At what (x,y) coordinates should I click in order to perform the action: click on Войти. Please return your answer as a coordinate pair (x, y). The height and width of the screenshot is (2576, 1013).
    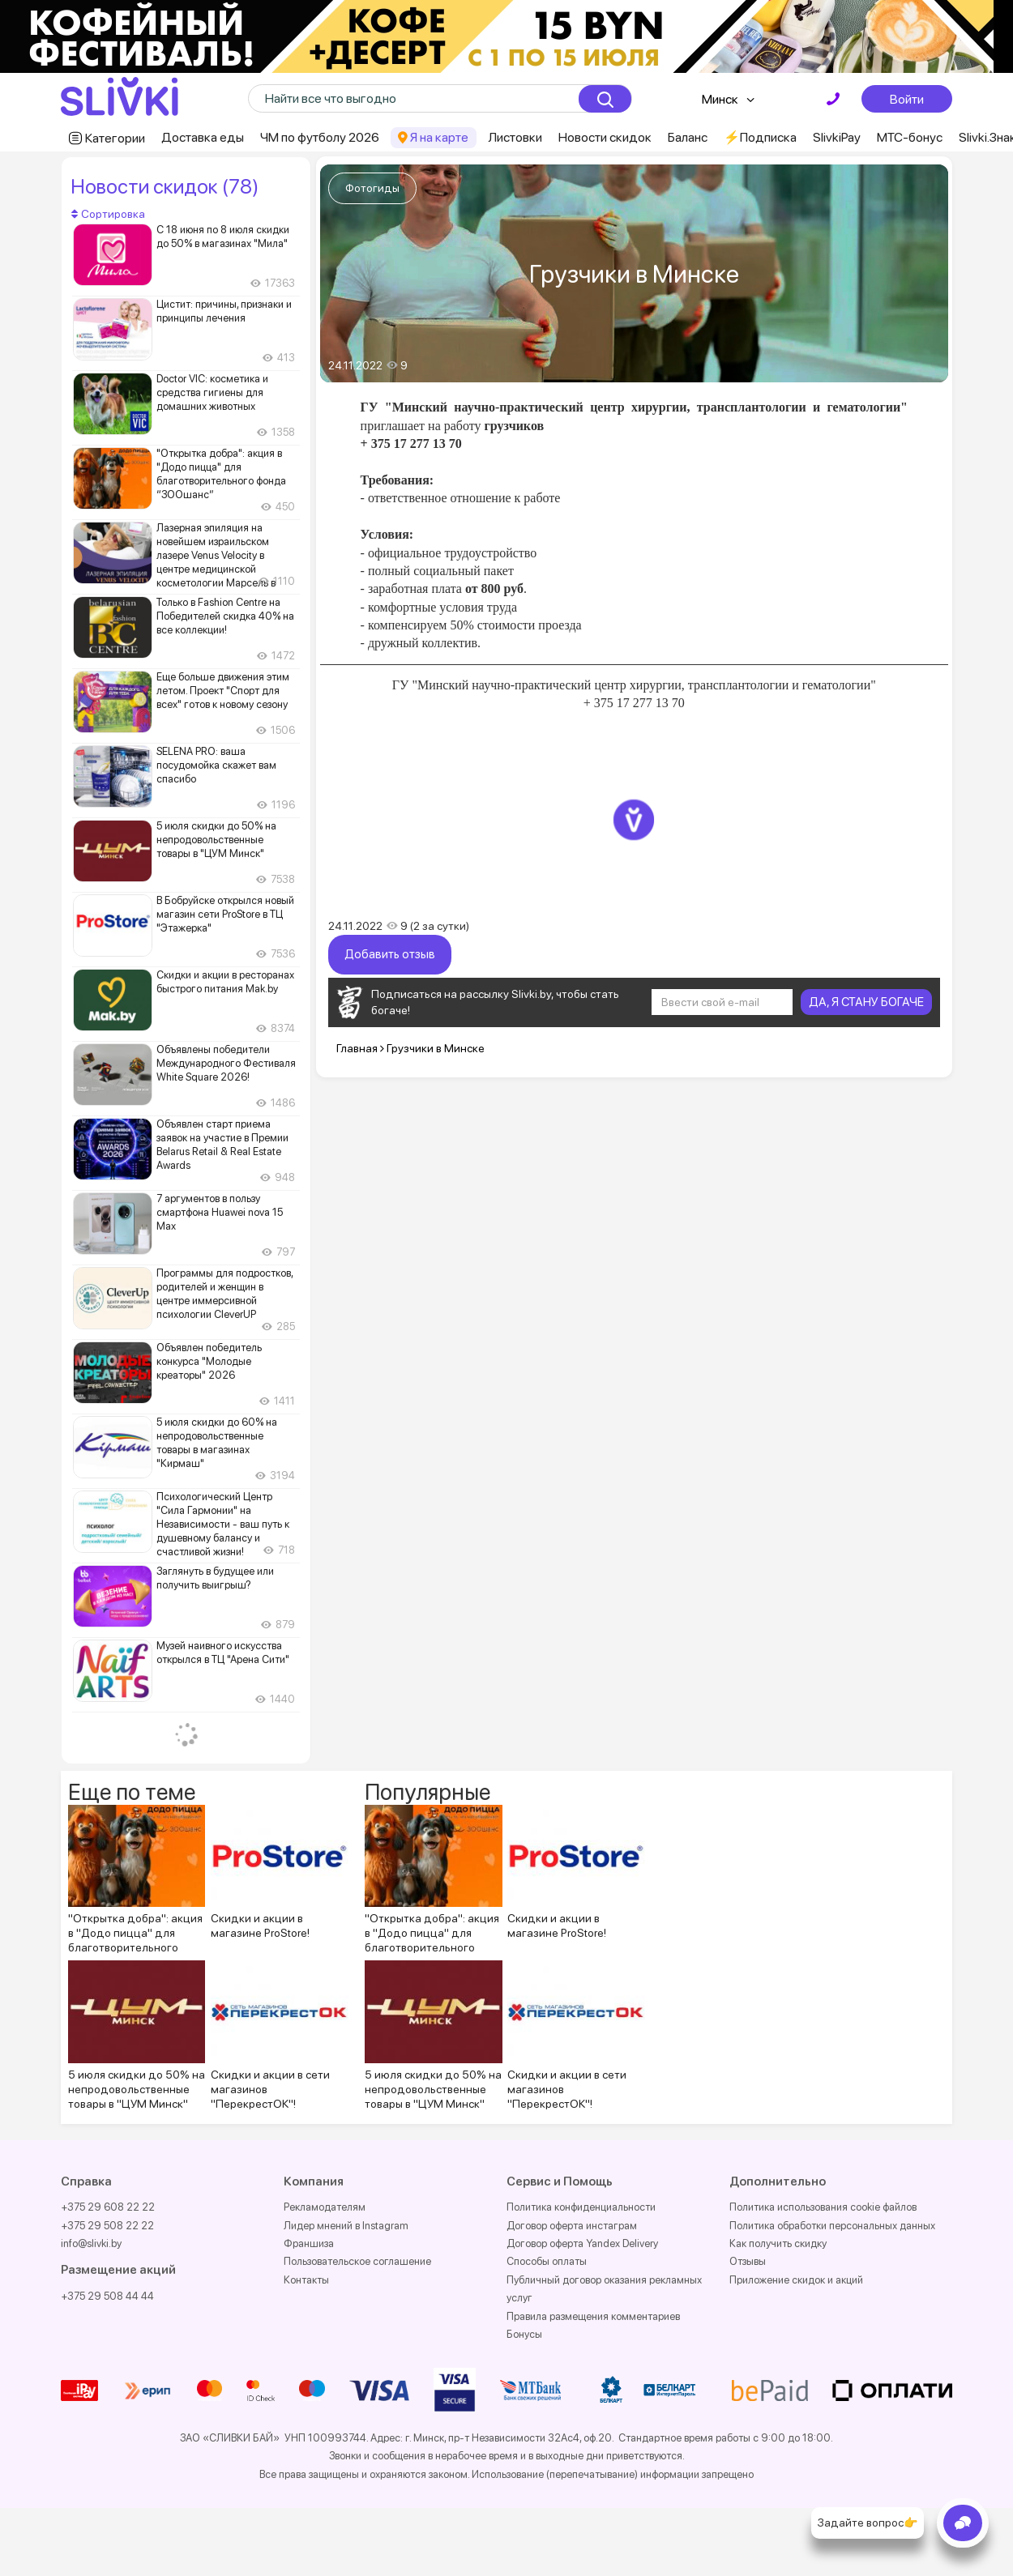
    Looking at the image, I should click on (907, 99).